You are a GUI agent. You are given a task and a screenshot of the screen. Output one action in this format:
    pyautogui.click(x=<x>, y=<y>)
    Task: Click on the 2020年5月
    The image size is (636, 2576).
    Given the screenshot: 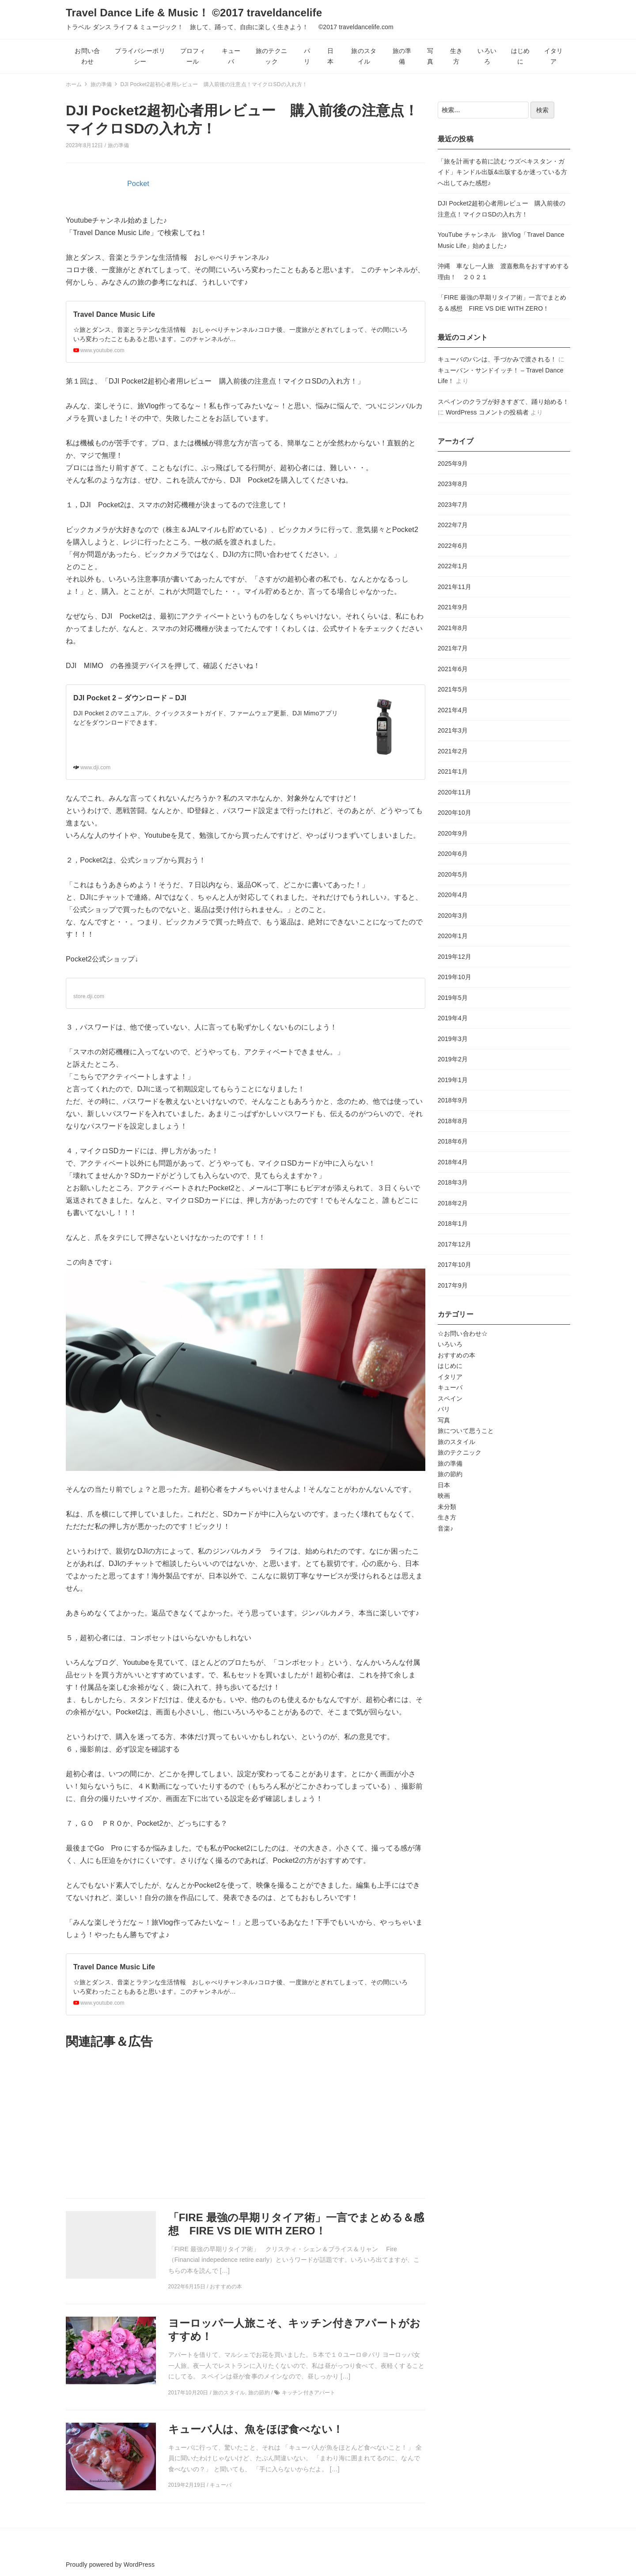 What is the action you would take?
    pyautogui.click(x=453, y=874)
    